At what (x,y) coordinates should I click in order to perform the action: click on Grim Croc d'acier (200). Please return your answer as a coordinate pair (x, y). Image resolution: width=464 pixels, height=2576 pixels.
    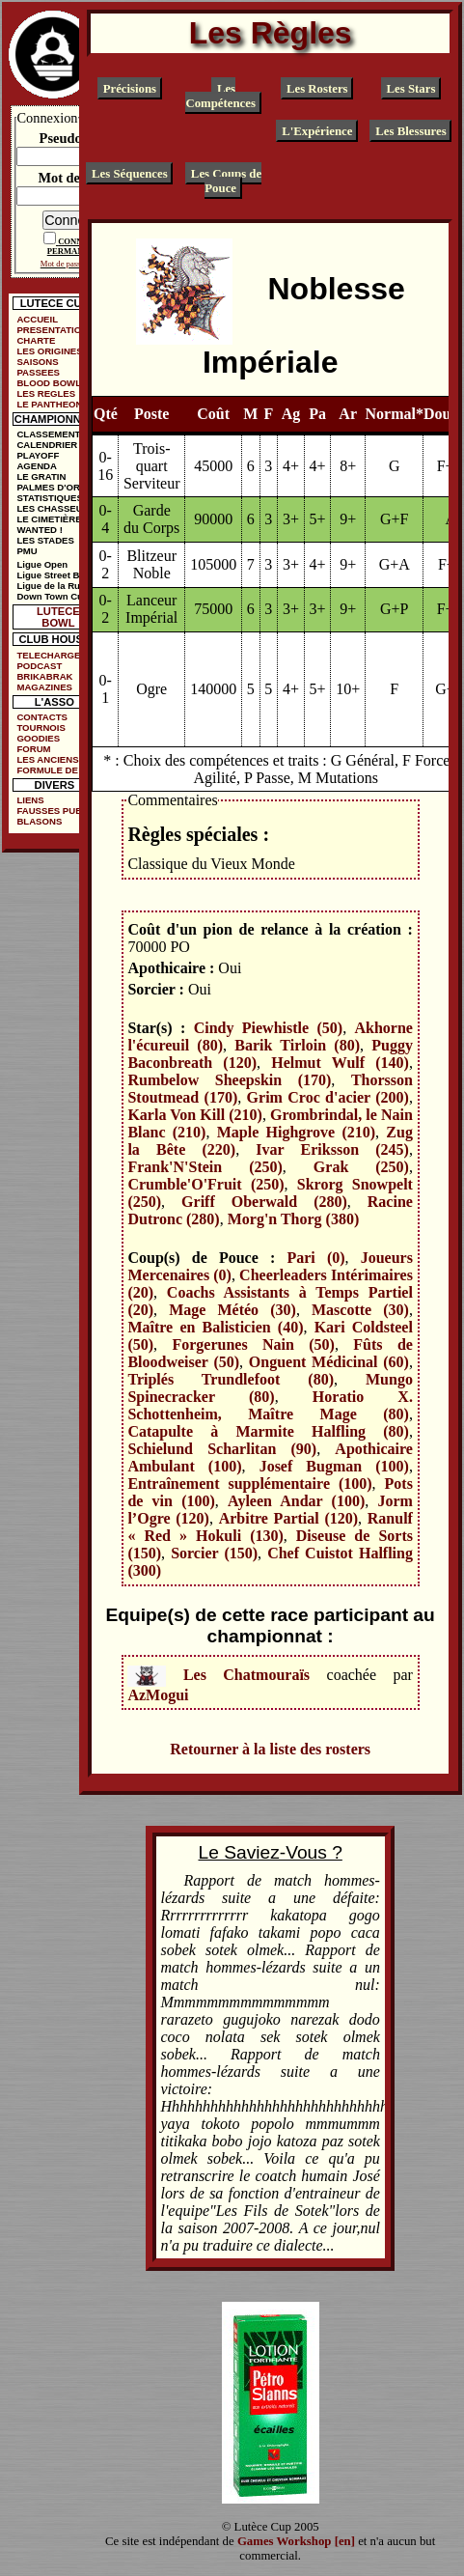
    Looking at the image, I should click on (328, 1097).